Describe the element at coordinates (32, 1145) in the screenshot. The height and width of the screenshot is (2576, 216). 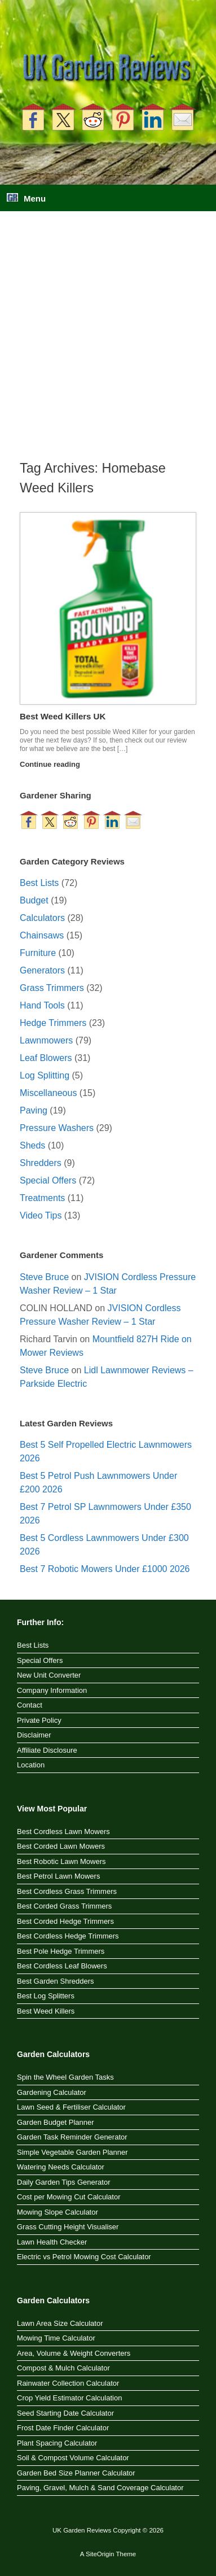
I see `Sheds` at that location.